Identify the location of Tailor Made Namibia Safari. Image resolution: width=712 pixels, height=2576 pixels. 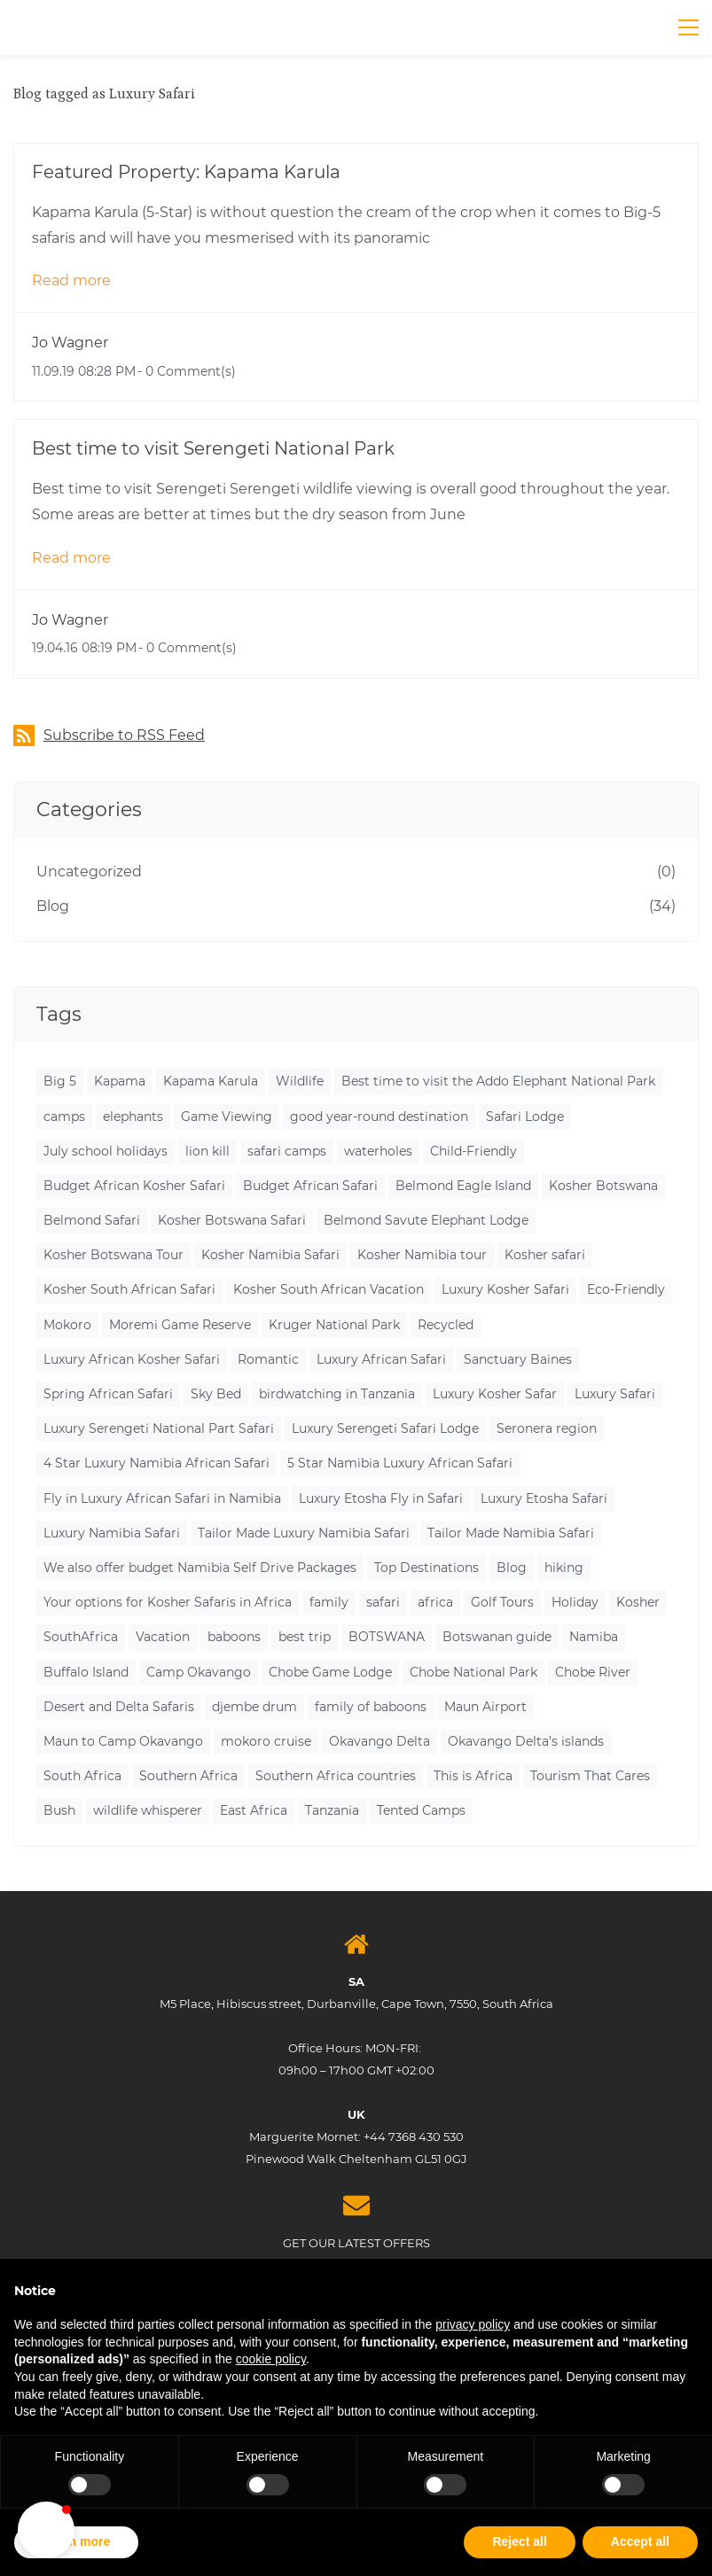
(510, 1533).